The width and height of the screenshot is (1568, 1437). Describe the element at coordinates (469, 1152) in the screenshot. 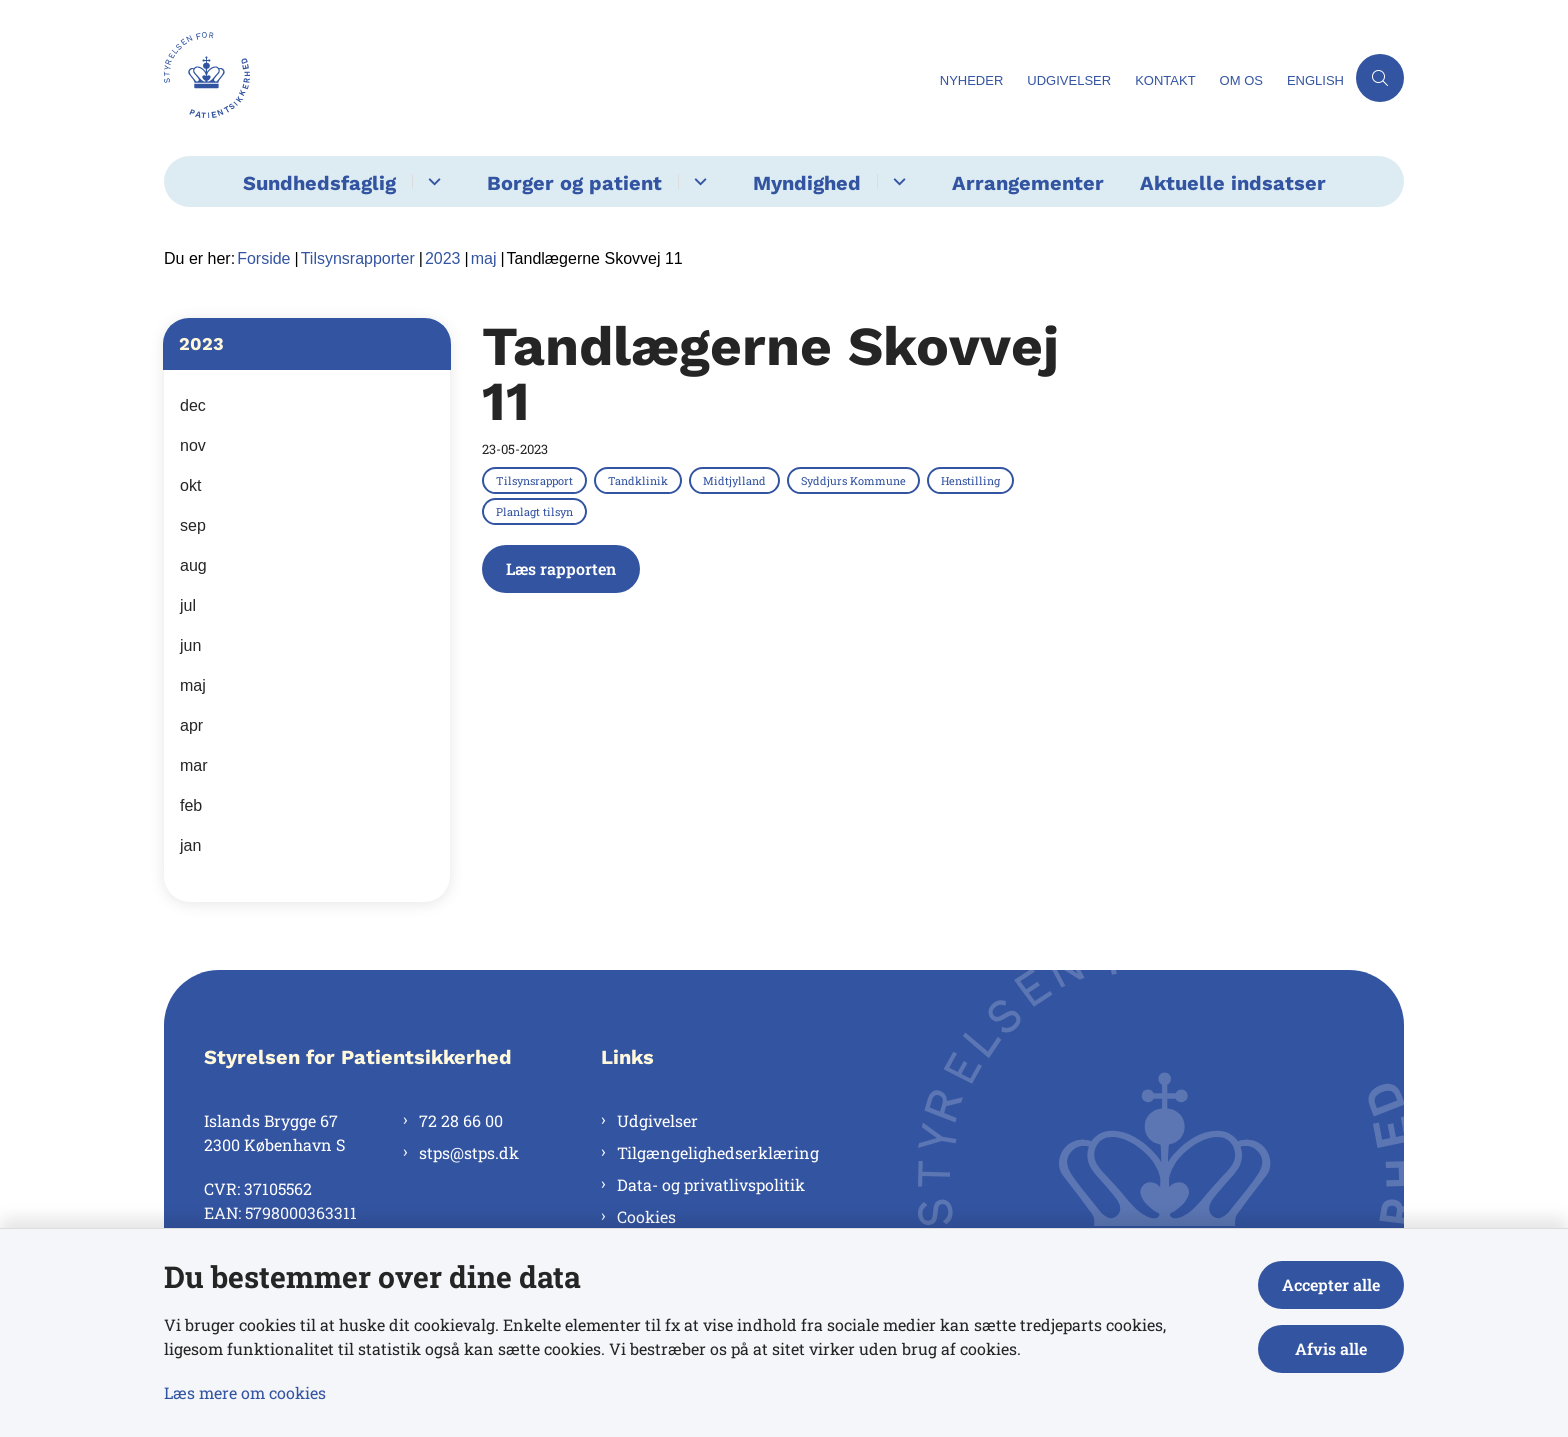

I see `stps@stps.dk` at that location.